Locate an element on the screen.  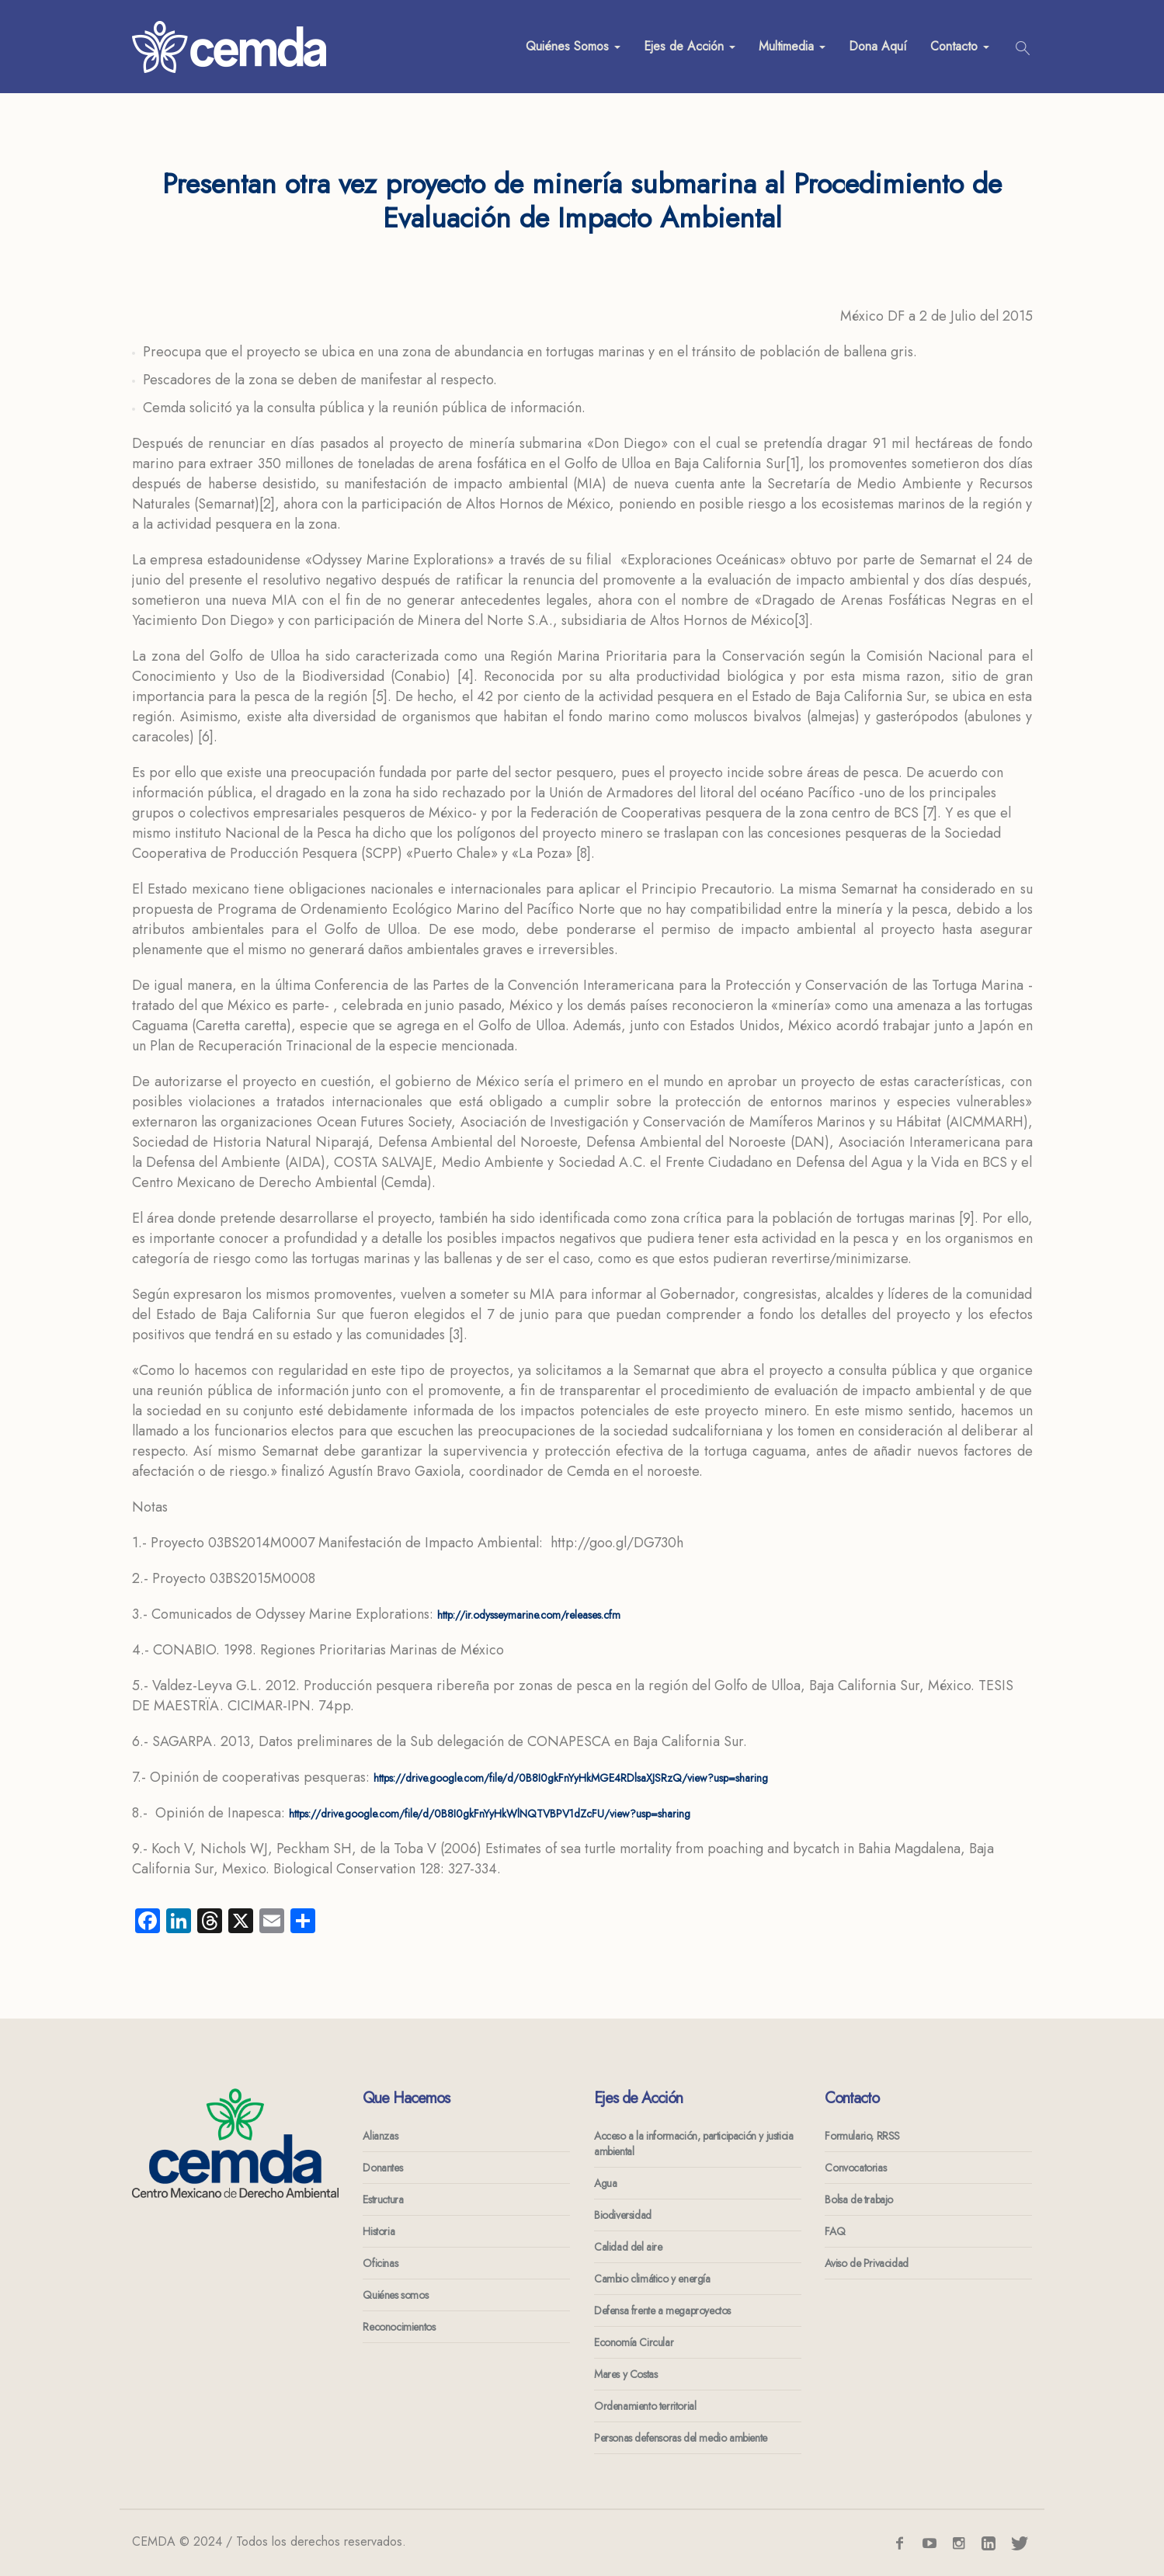
Bolsa de trabajo is located at coordinates (859, 2199).